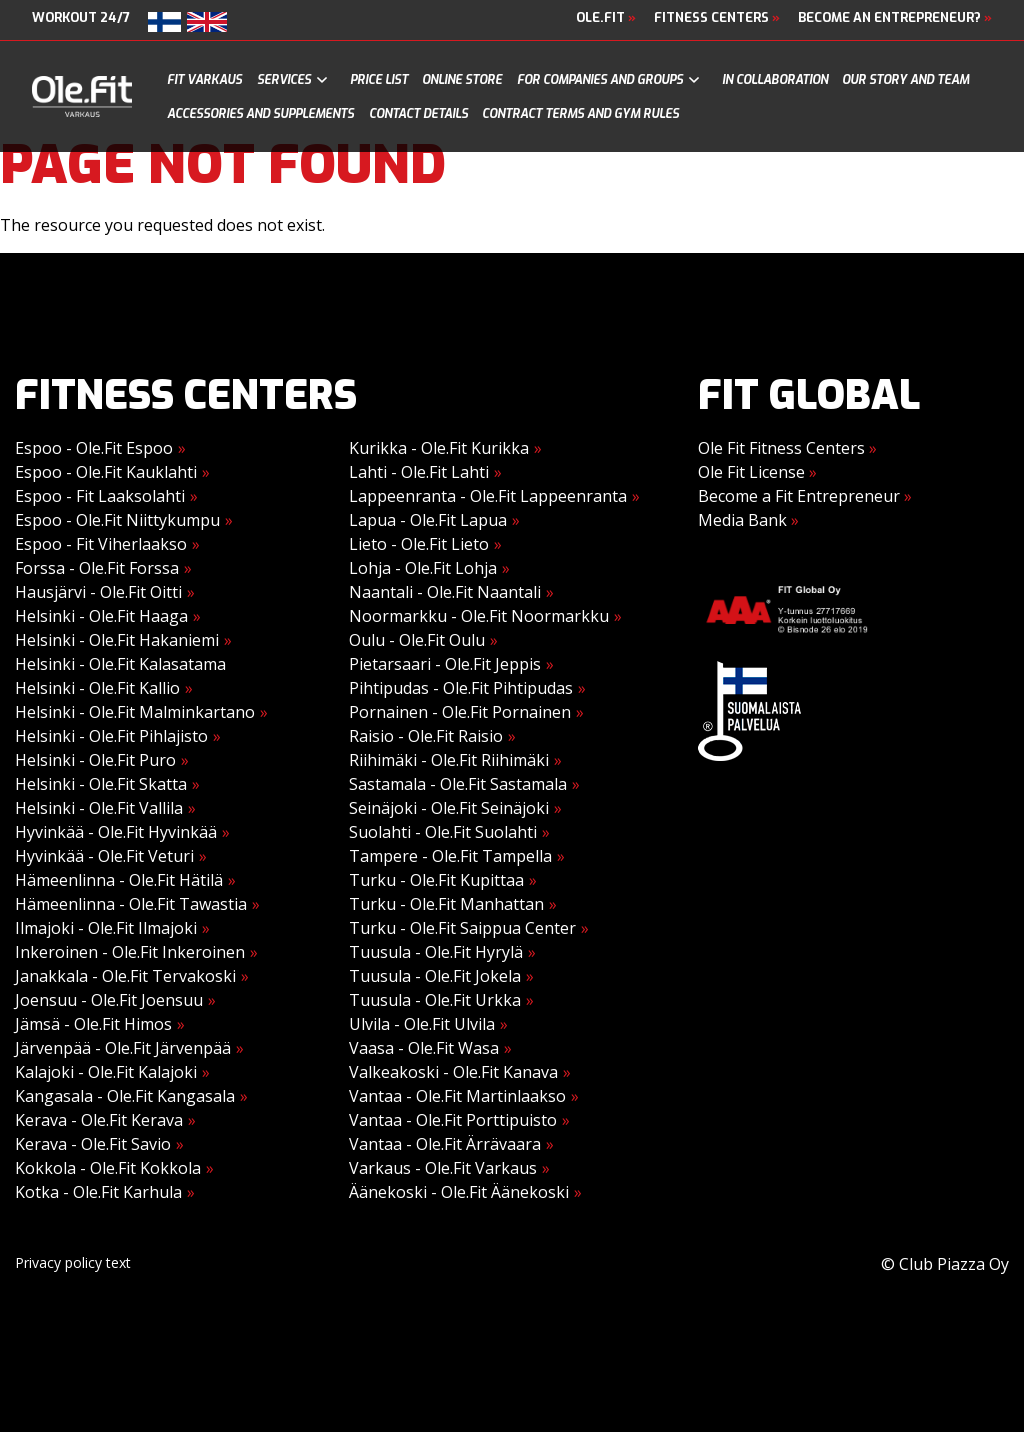 The width and height of the screenshot is (1024, 1432). Describe the element at coordinates (94, 448) in the screenshot. I see `Espoo - Ole.Fit Espoo` at that location.